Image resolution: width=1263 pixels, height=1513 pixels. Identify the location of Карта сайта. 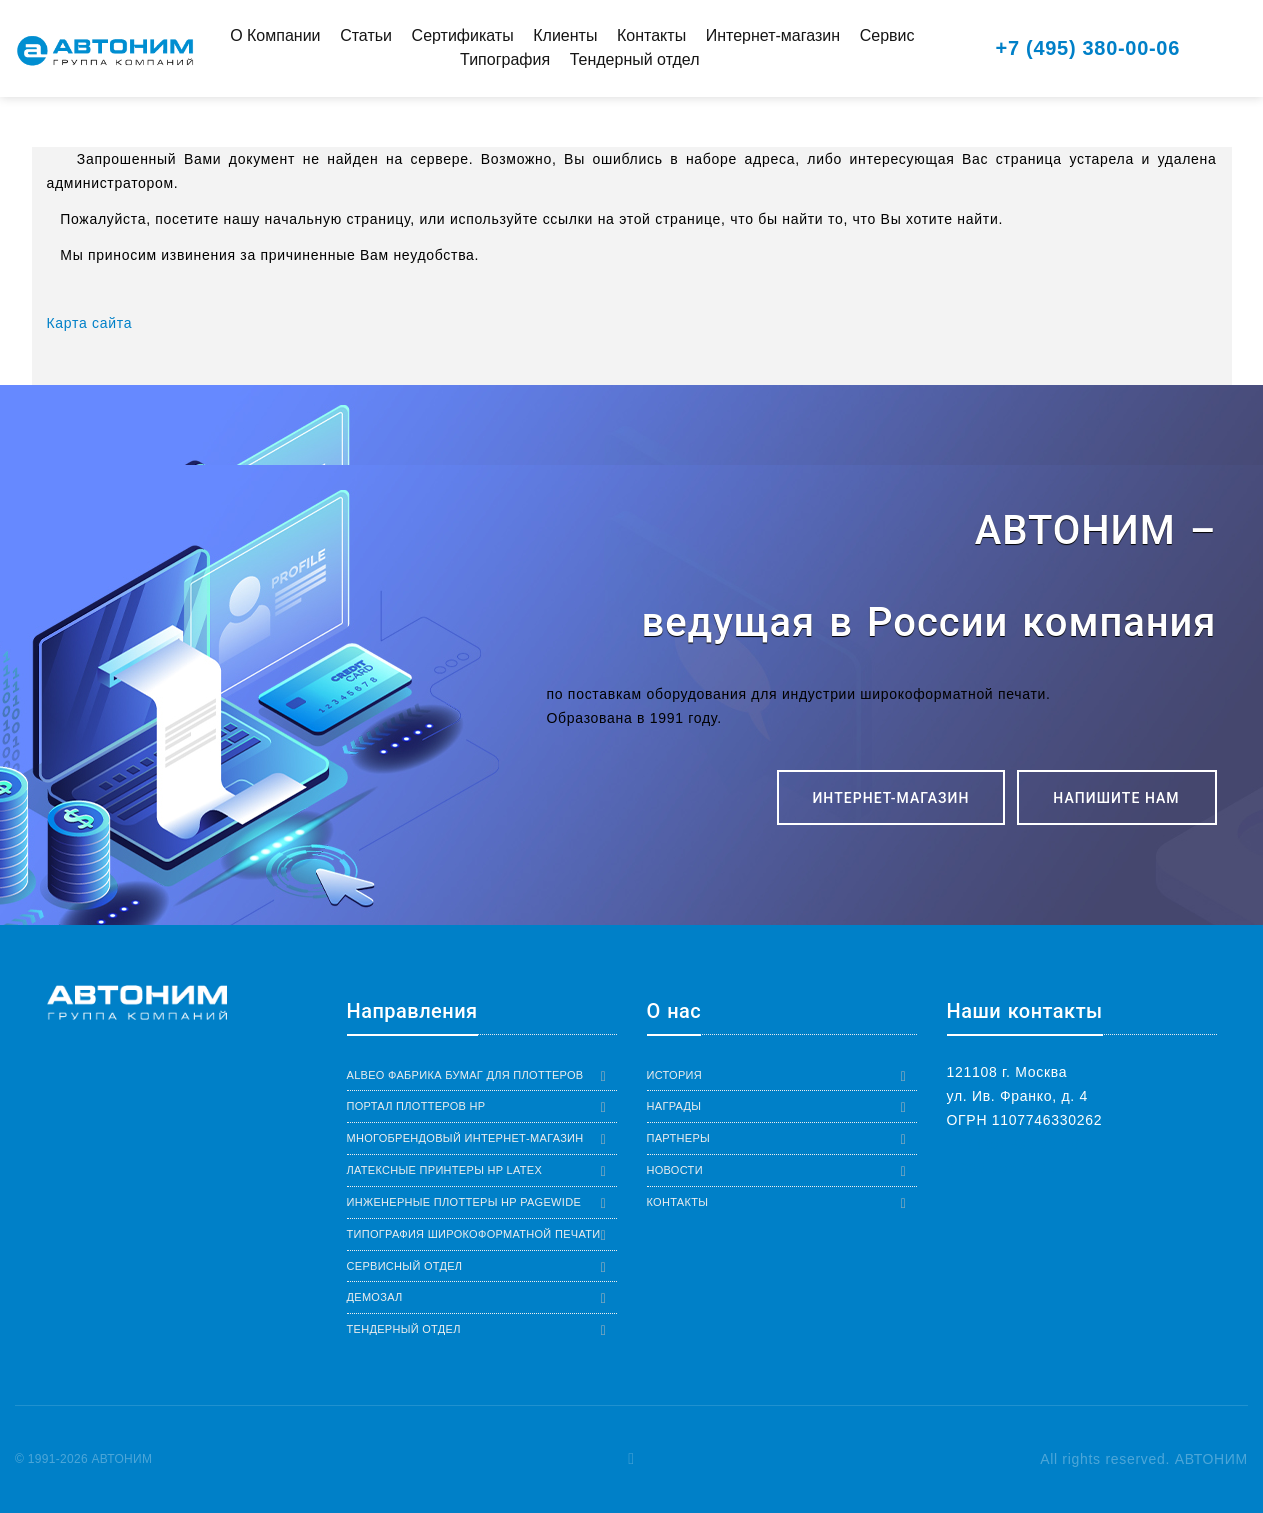
(90, 323).